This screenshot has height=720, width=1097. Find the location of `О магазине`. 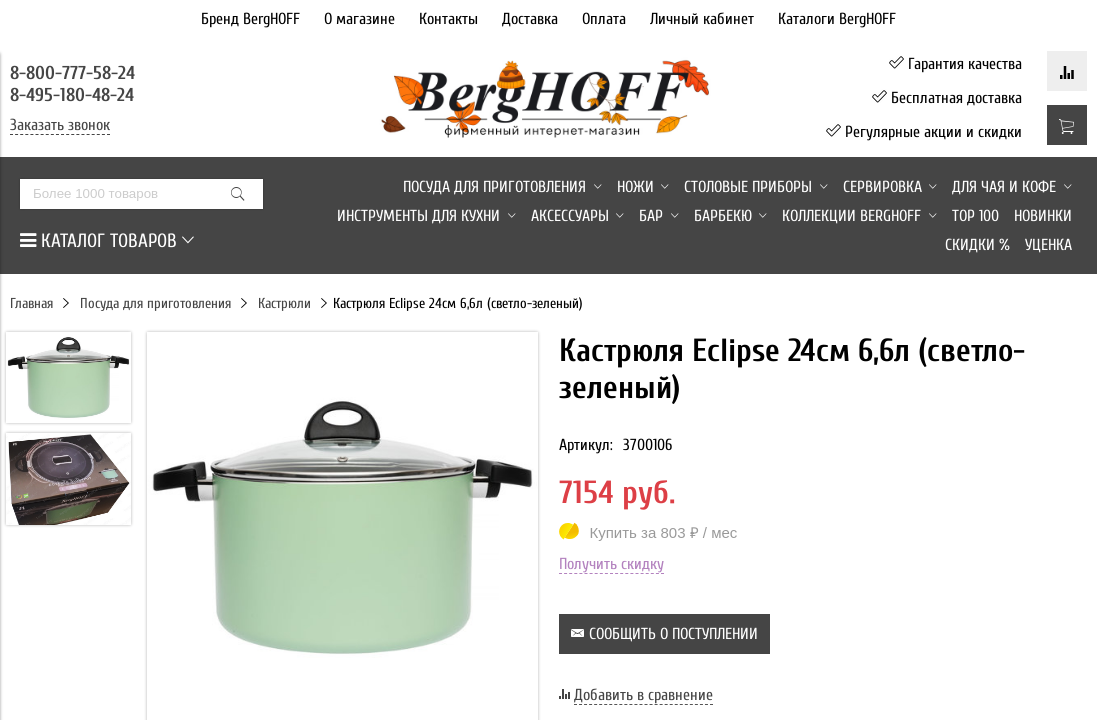

О магазине is located at coordinates (359, 19).